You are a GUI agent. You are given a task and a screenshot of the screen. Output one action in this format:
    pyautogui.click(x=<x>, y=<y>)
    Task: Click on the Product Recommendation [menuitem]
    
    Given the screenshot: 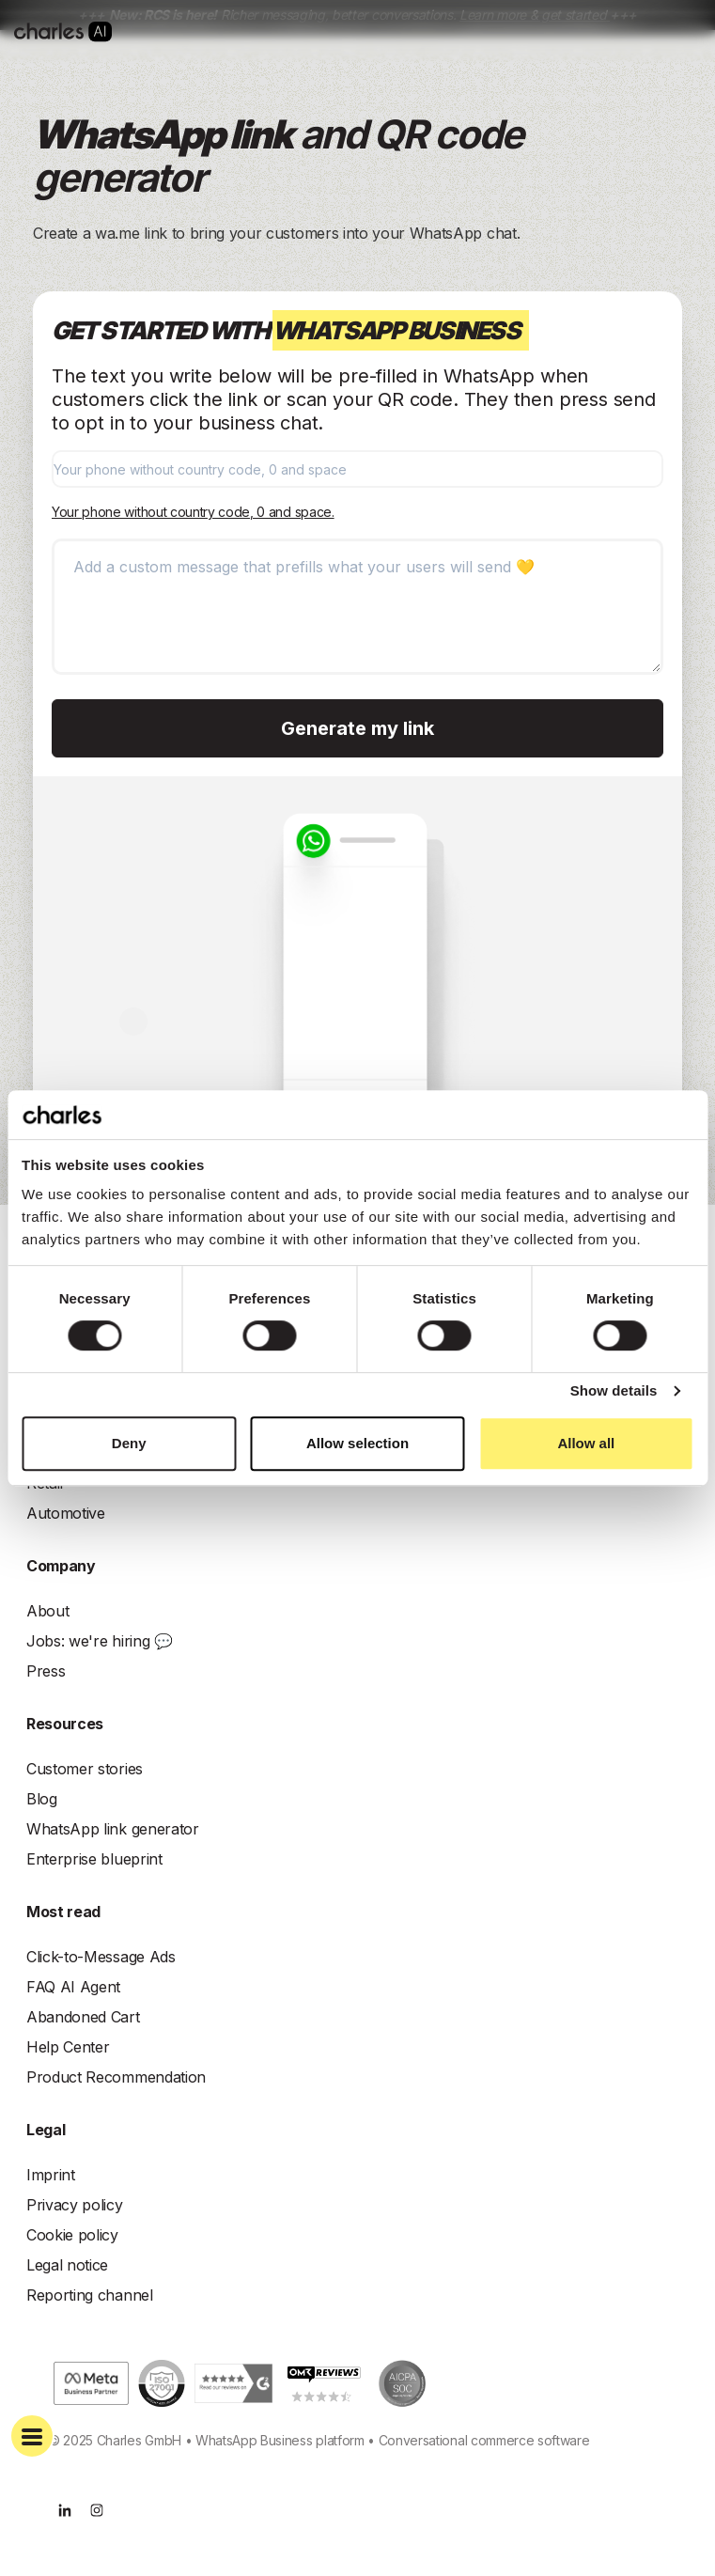 What is the action you would take?
    pyautogui.click(x=116, y=2077)
    